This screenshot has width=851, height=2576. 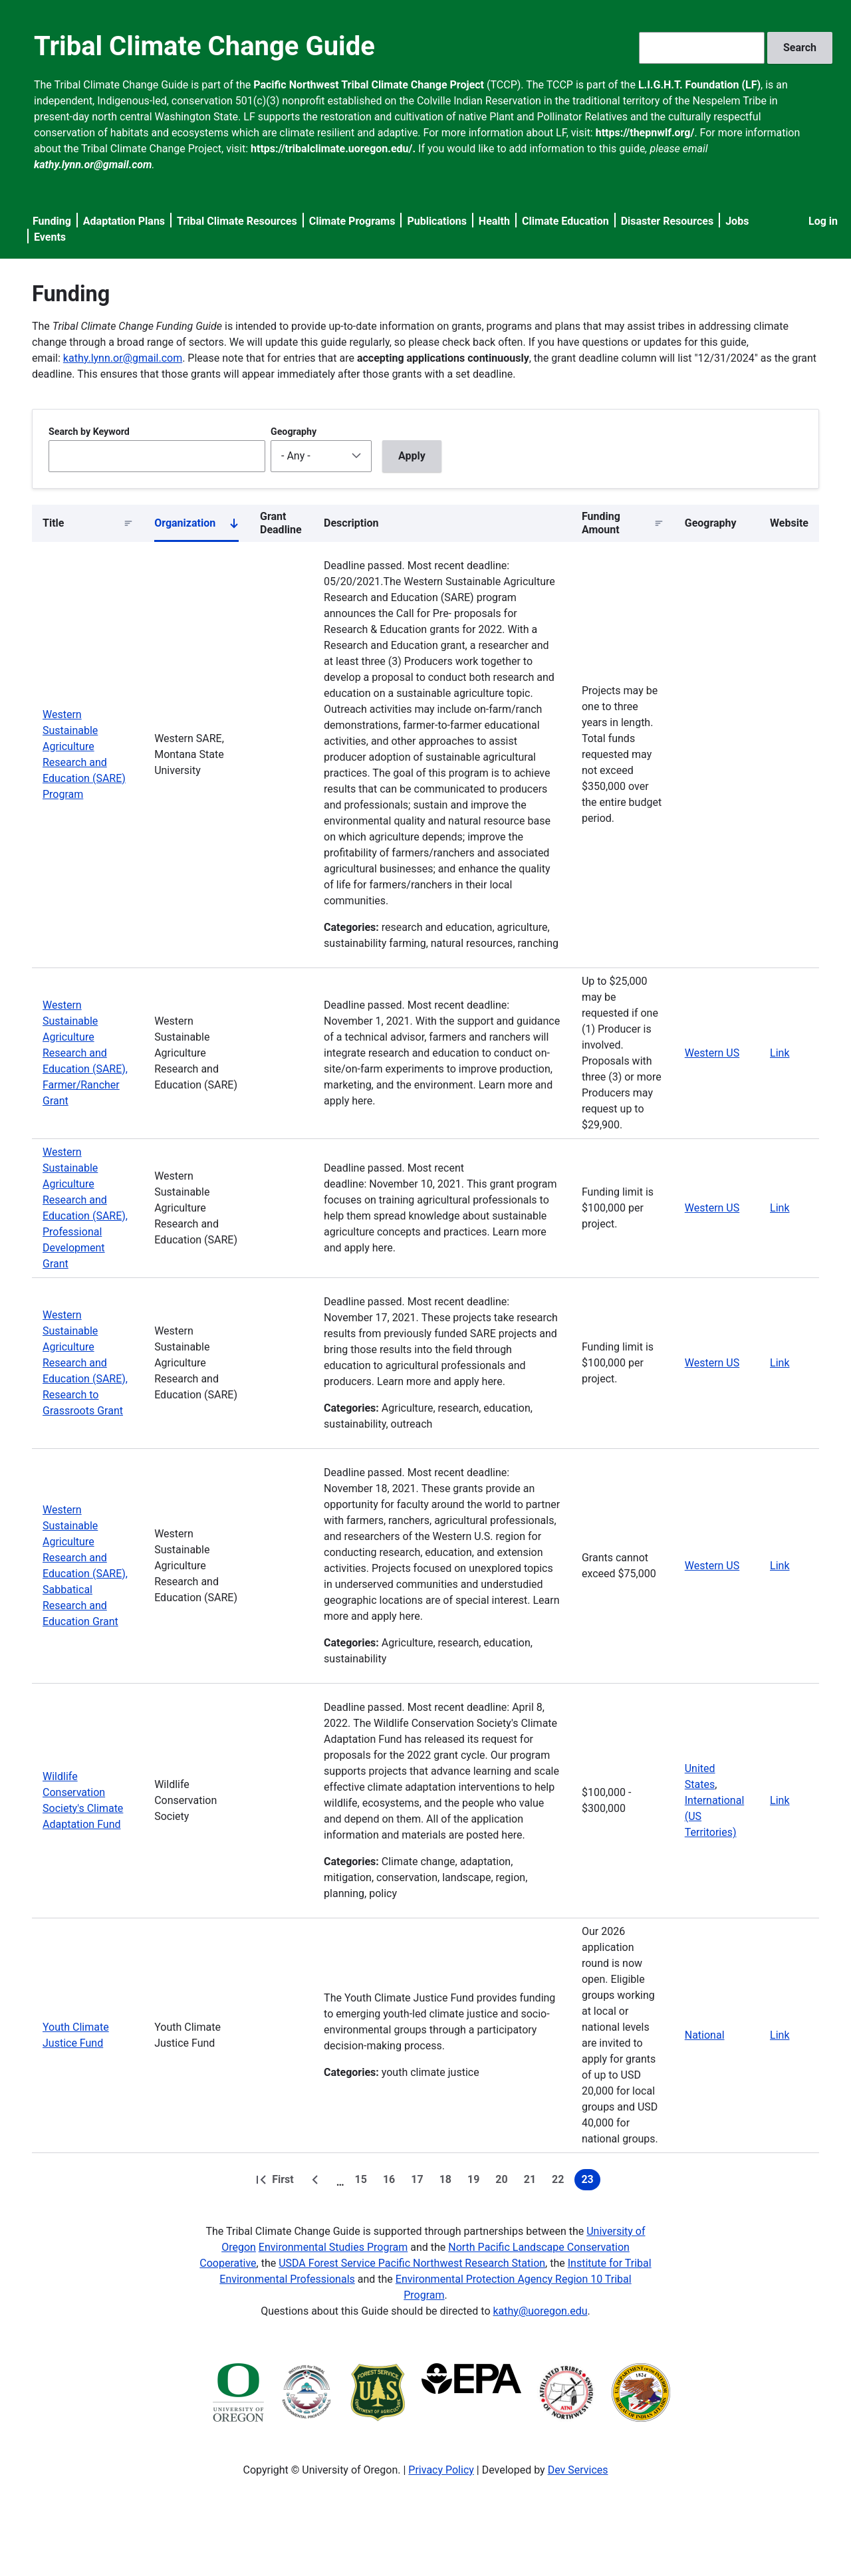 What do you see at coordinates (441, 2470) in the screenshot?
I see `Privacy Policy` at bounding box center [441, 2470].